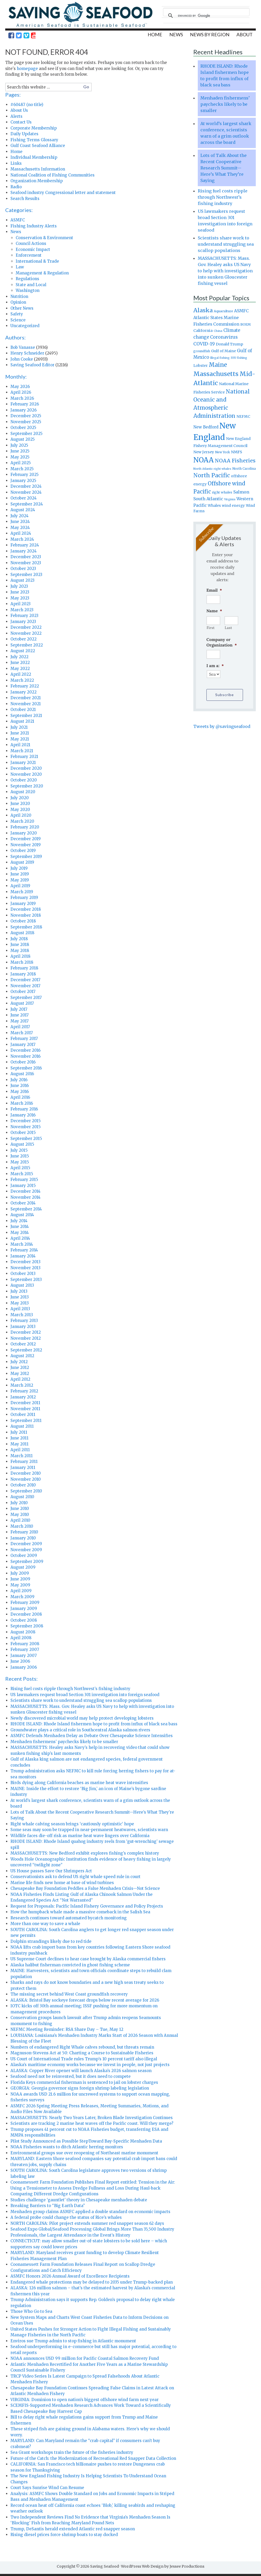 The height and width of the screenshot is (2576, 261). Describe the element at coordinates (215, 667) in the screenshot. I see `I am a:` at that location.